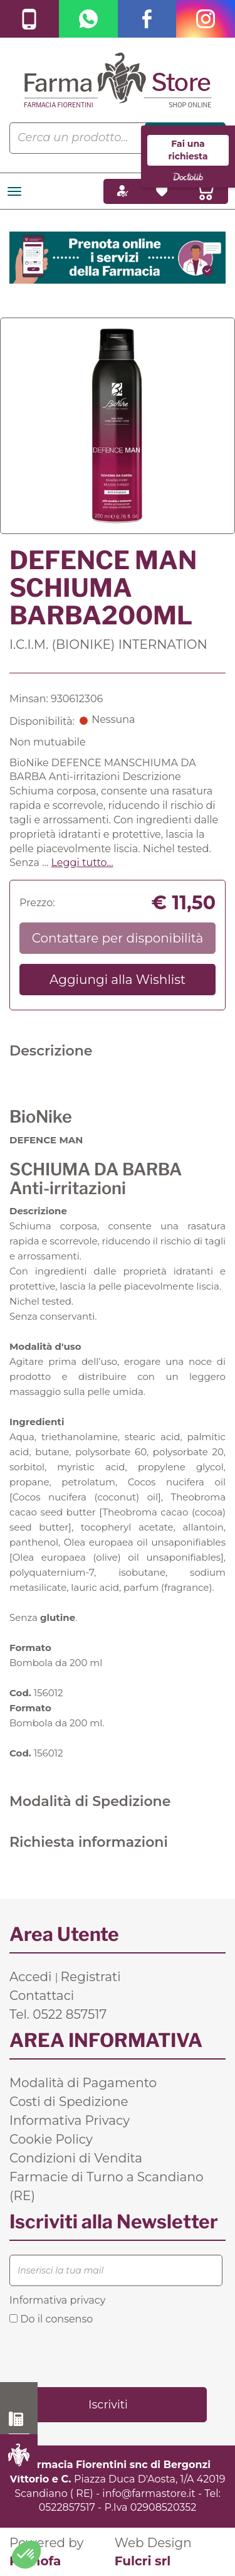  What do you see at coordinates (88, 1842) in the screenshot?
I see `Richiesta informazioni [tab]` at bounding box center [88, 1842].